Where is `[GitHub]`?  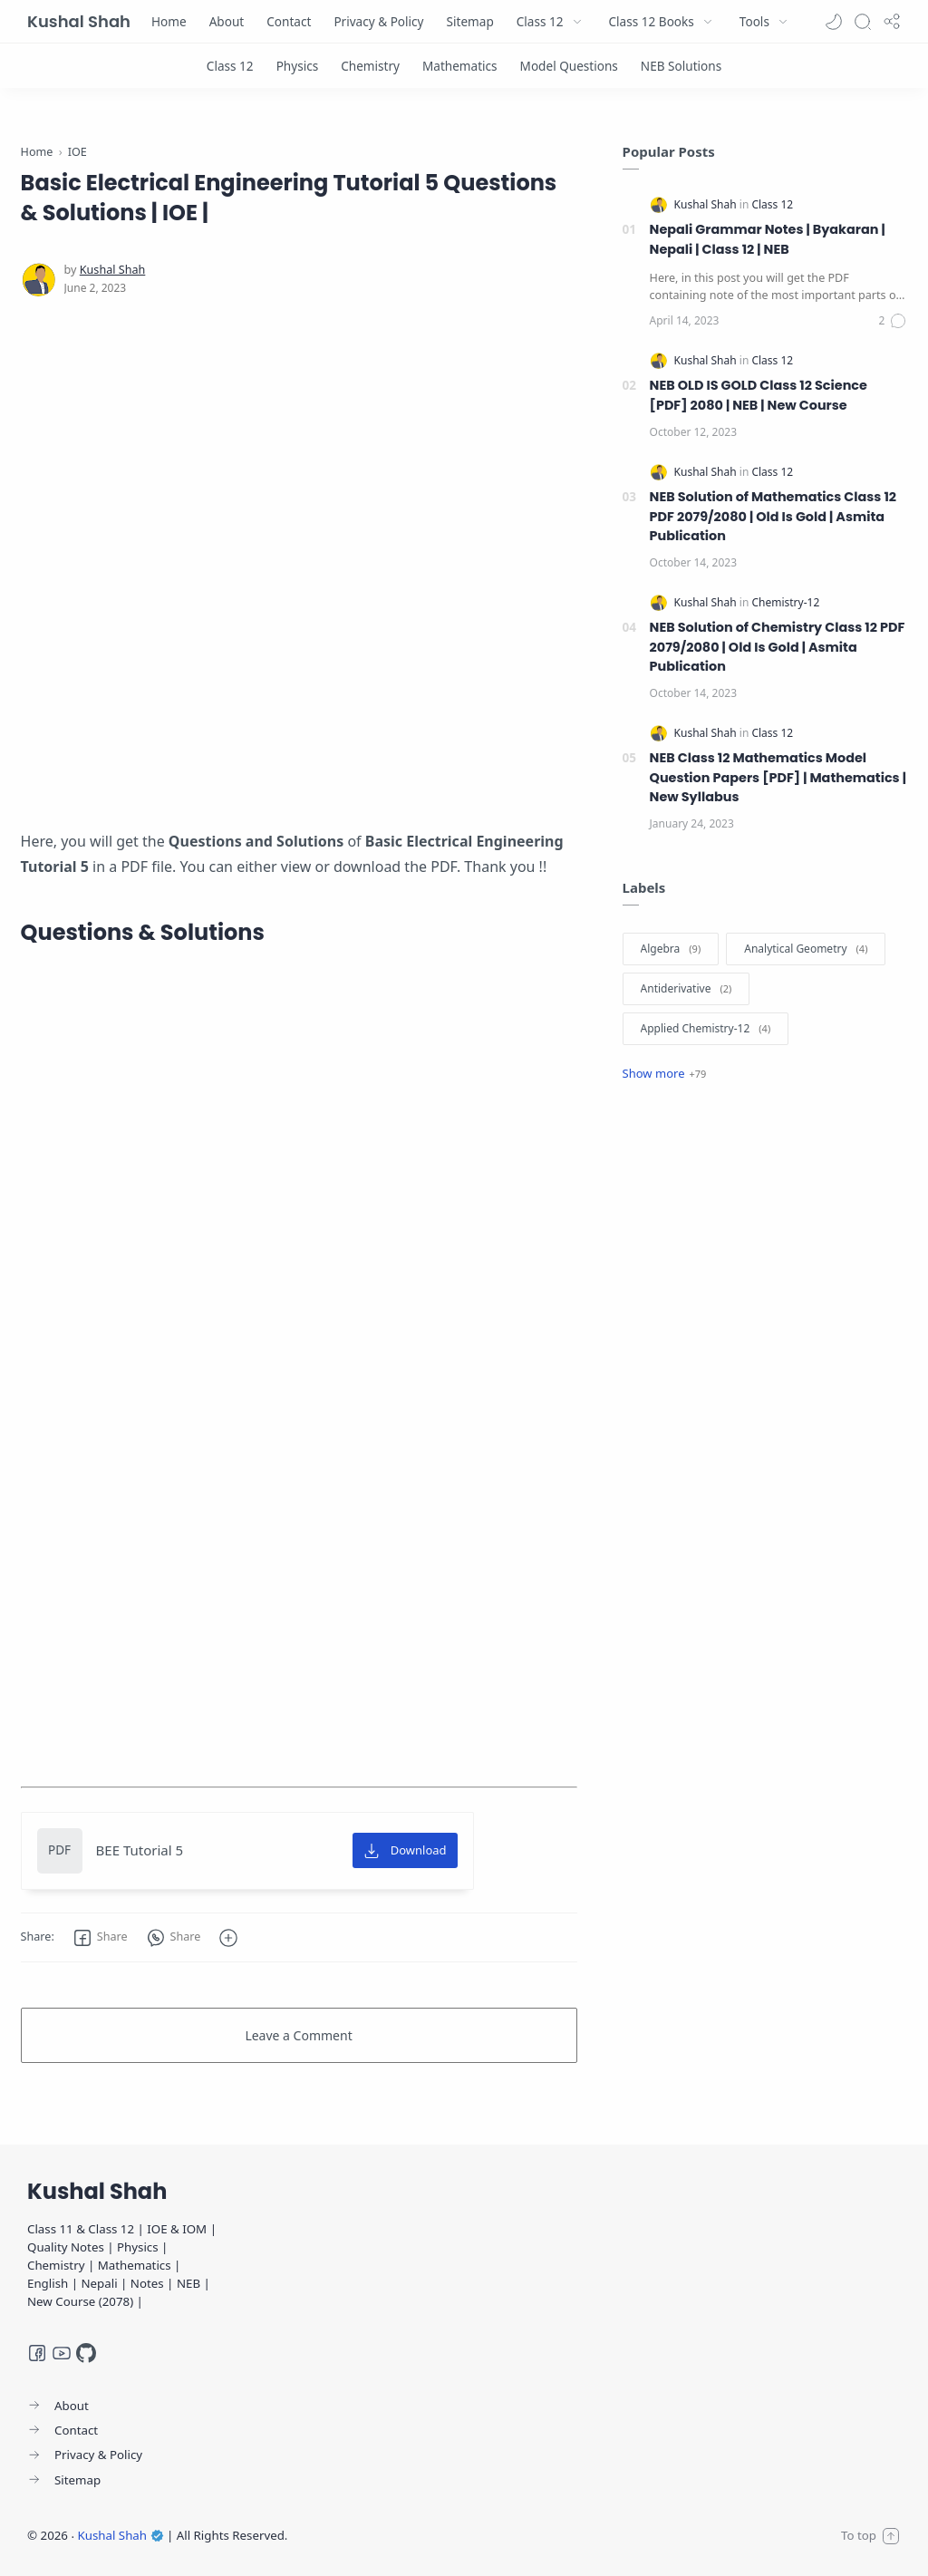 [GitHub] is located at coordinates (86, 2353).